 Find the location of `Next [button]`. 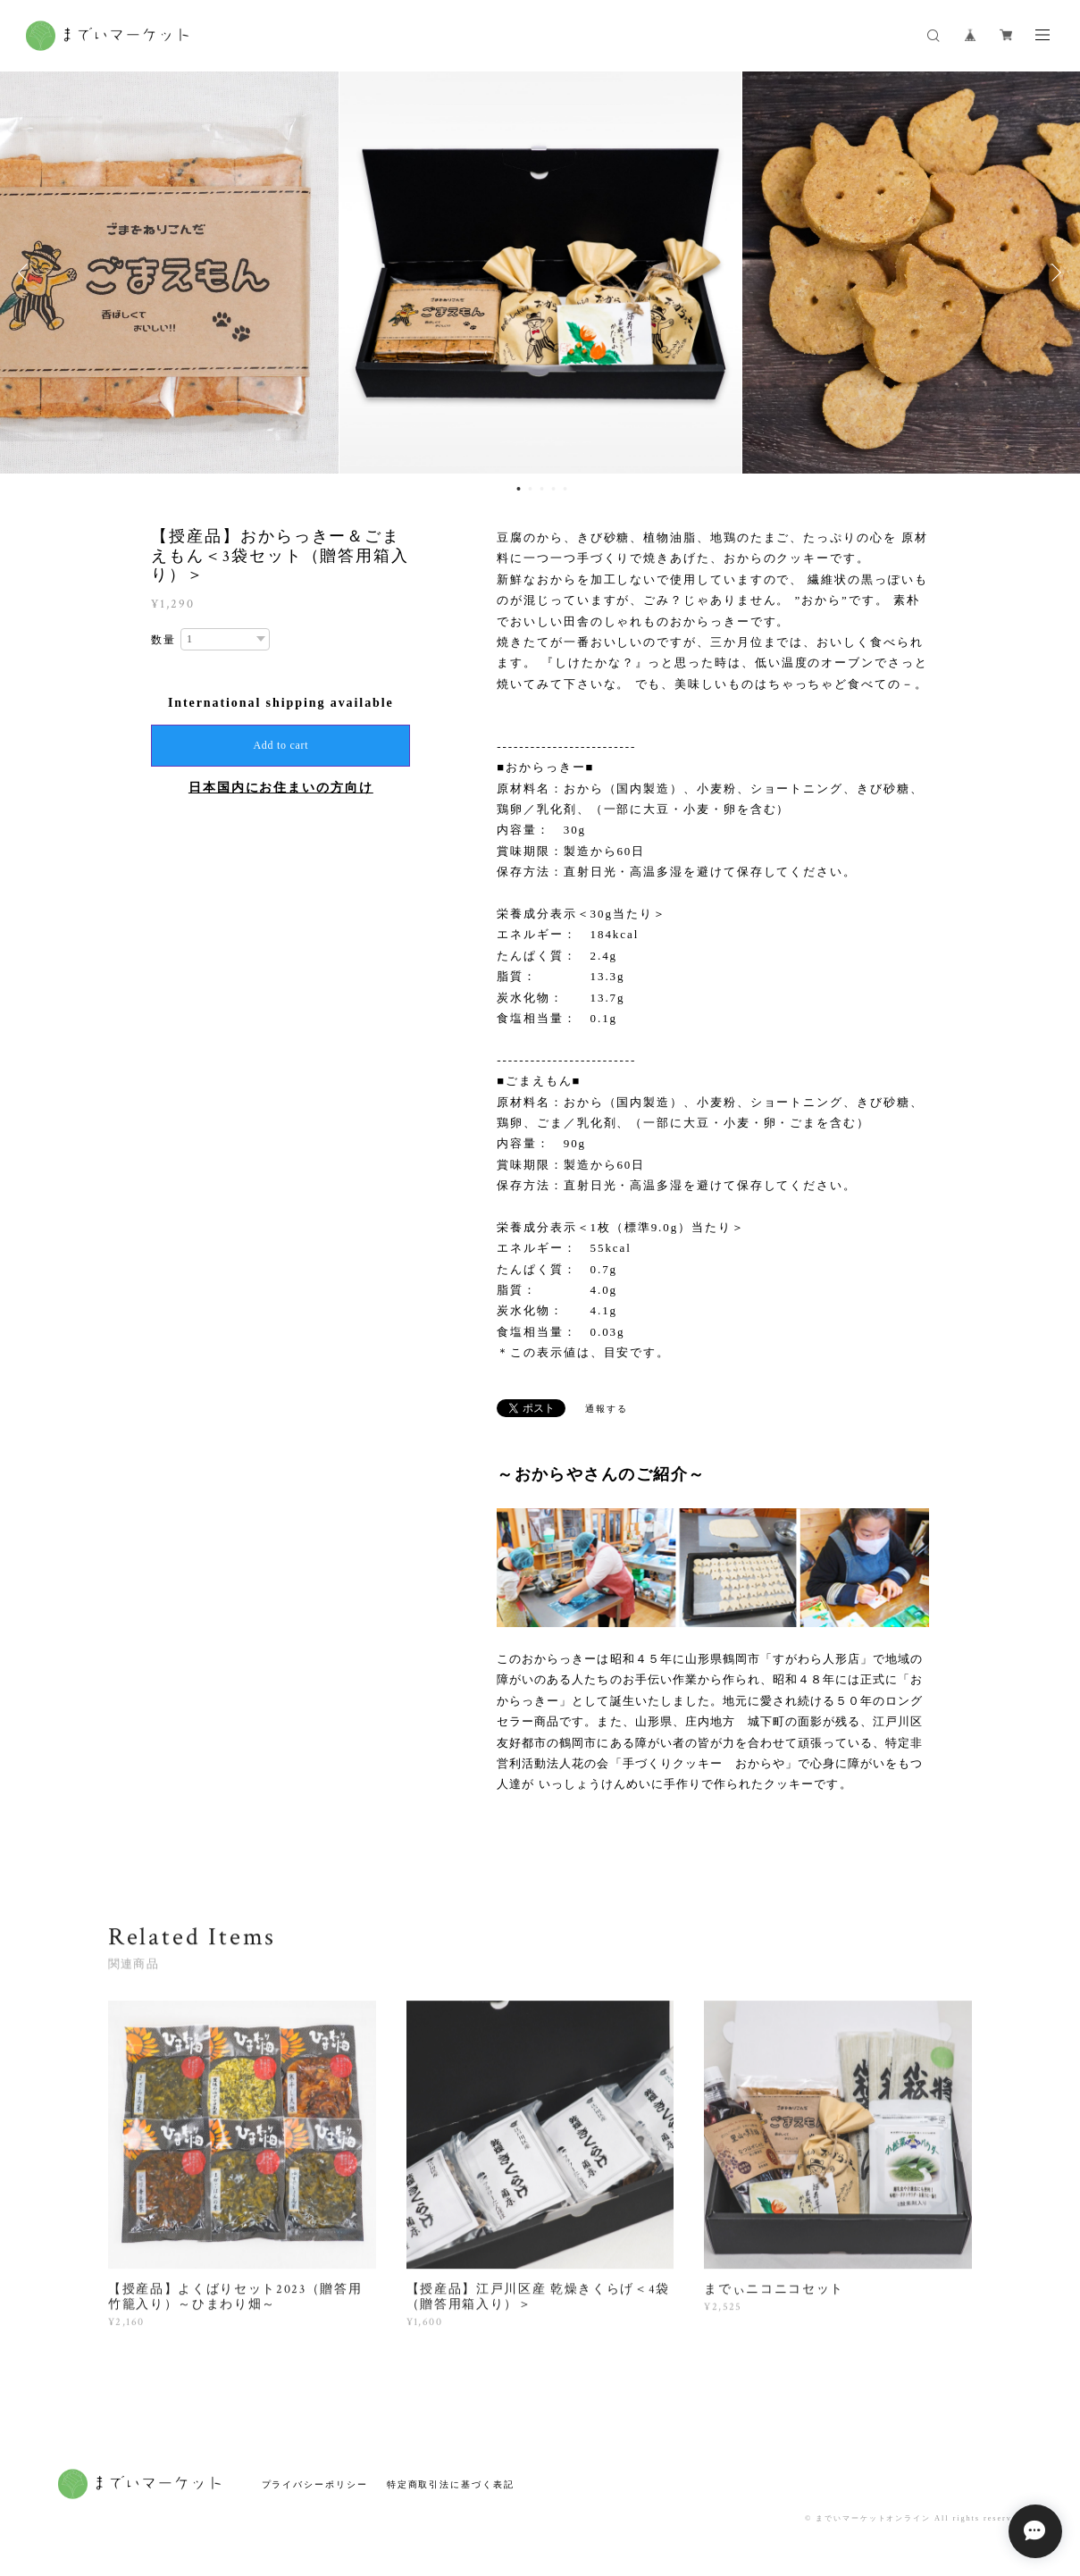

Next [button] is located at coordinates (1053, 272).